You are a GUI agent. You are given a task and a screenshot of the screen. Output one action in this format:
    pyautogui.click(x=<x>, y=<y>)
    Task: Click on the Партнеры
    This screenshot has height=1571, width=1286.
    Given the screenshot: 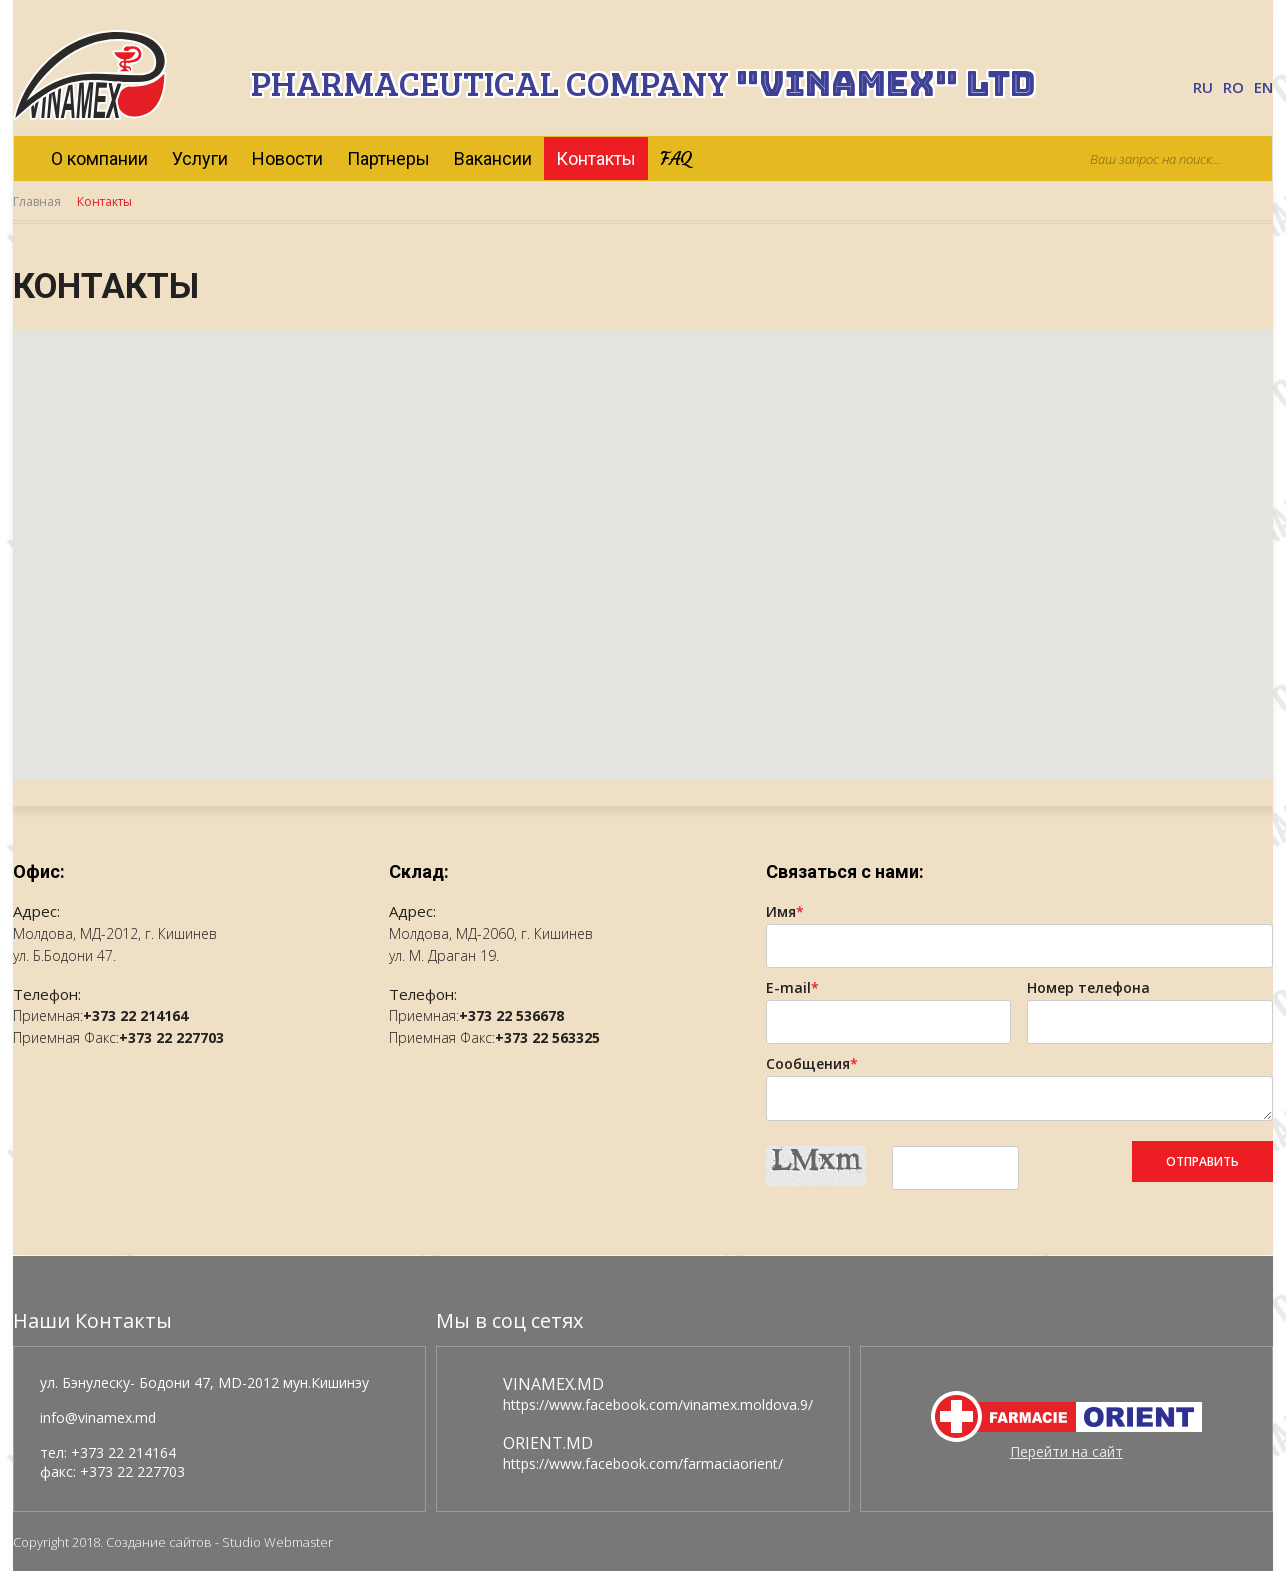 What is the action you would take?
    pyautogui.click(x=388, y=158)
    